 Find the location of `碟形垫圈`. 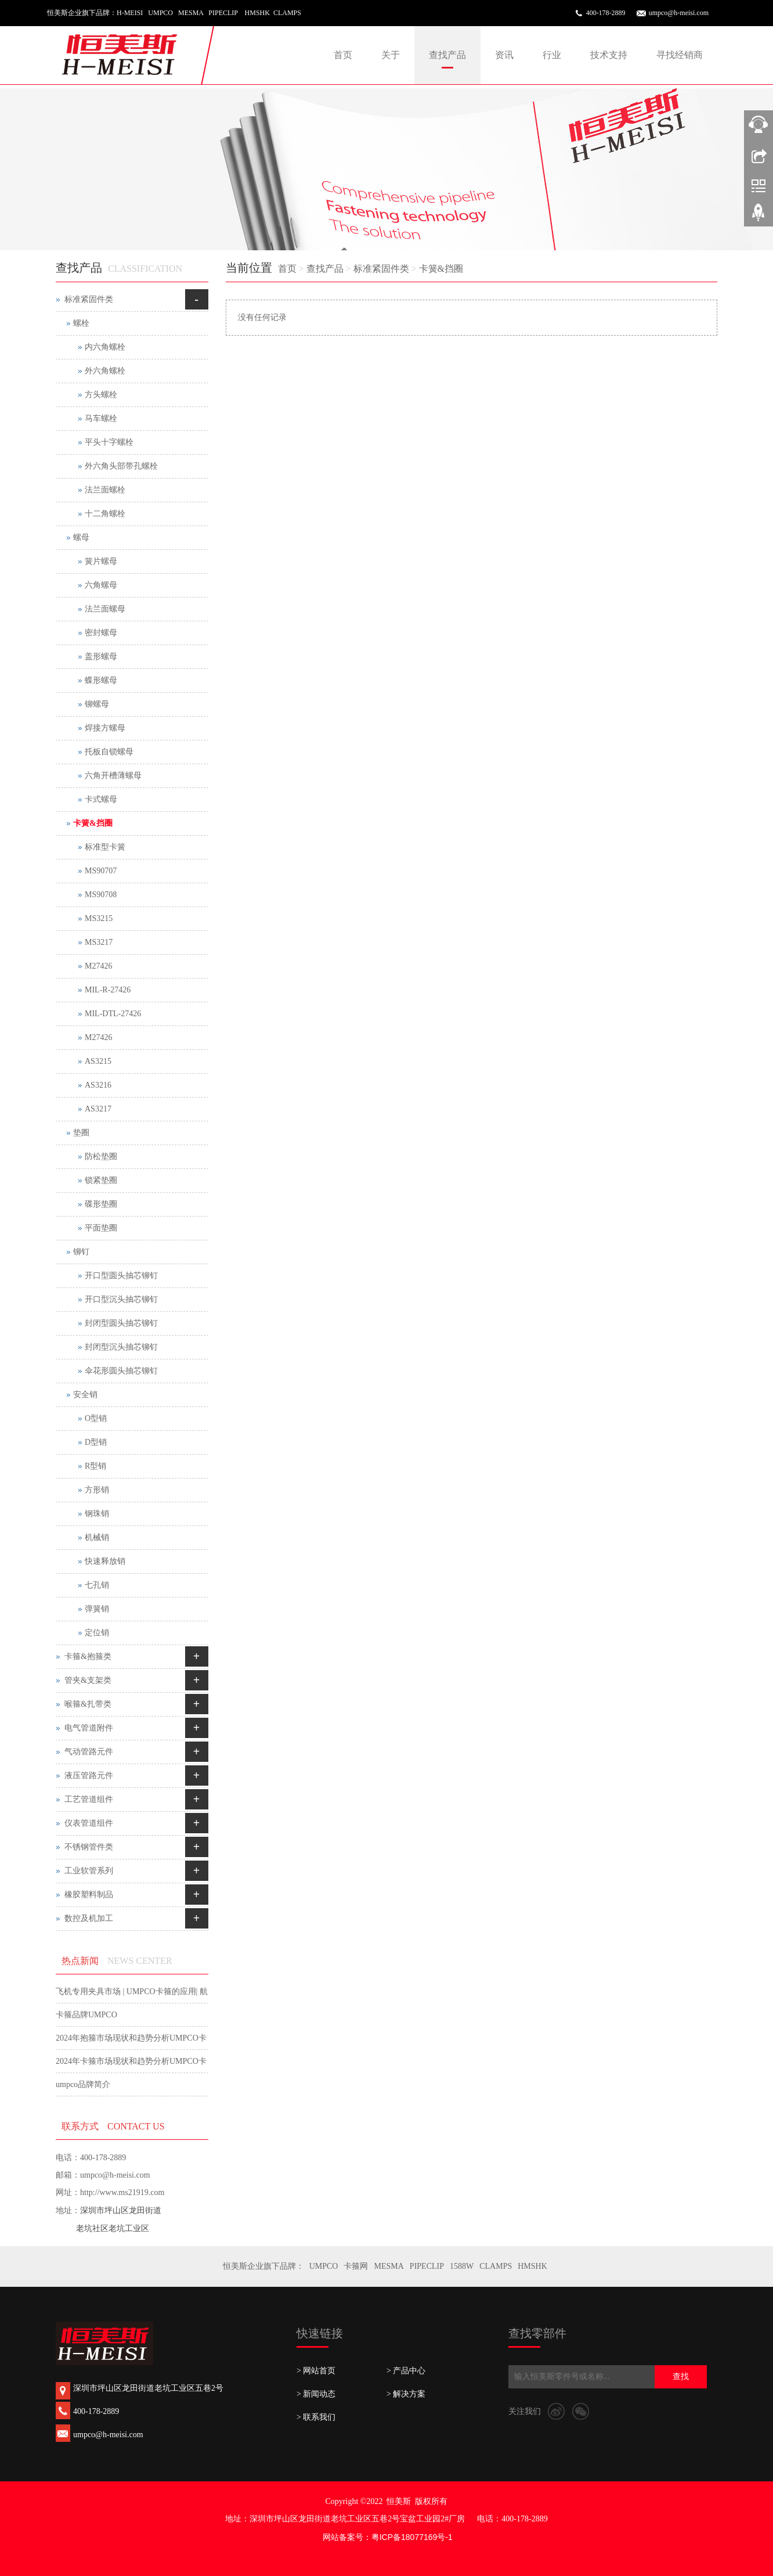

碟形垫圈 is located at coordinates (101, 1204).